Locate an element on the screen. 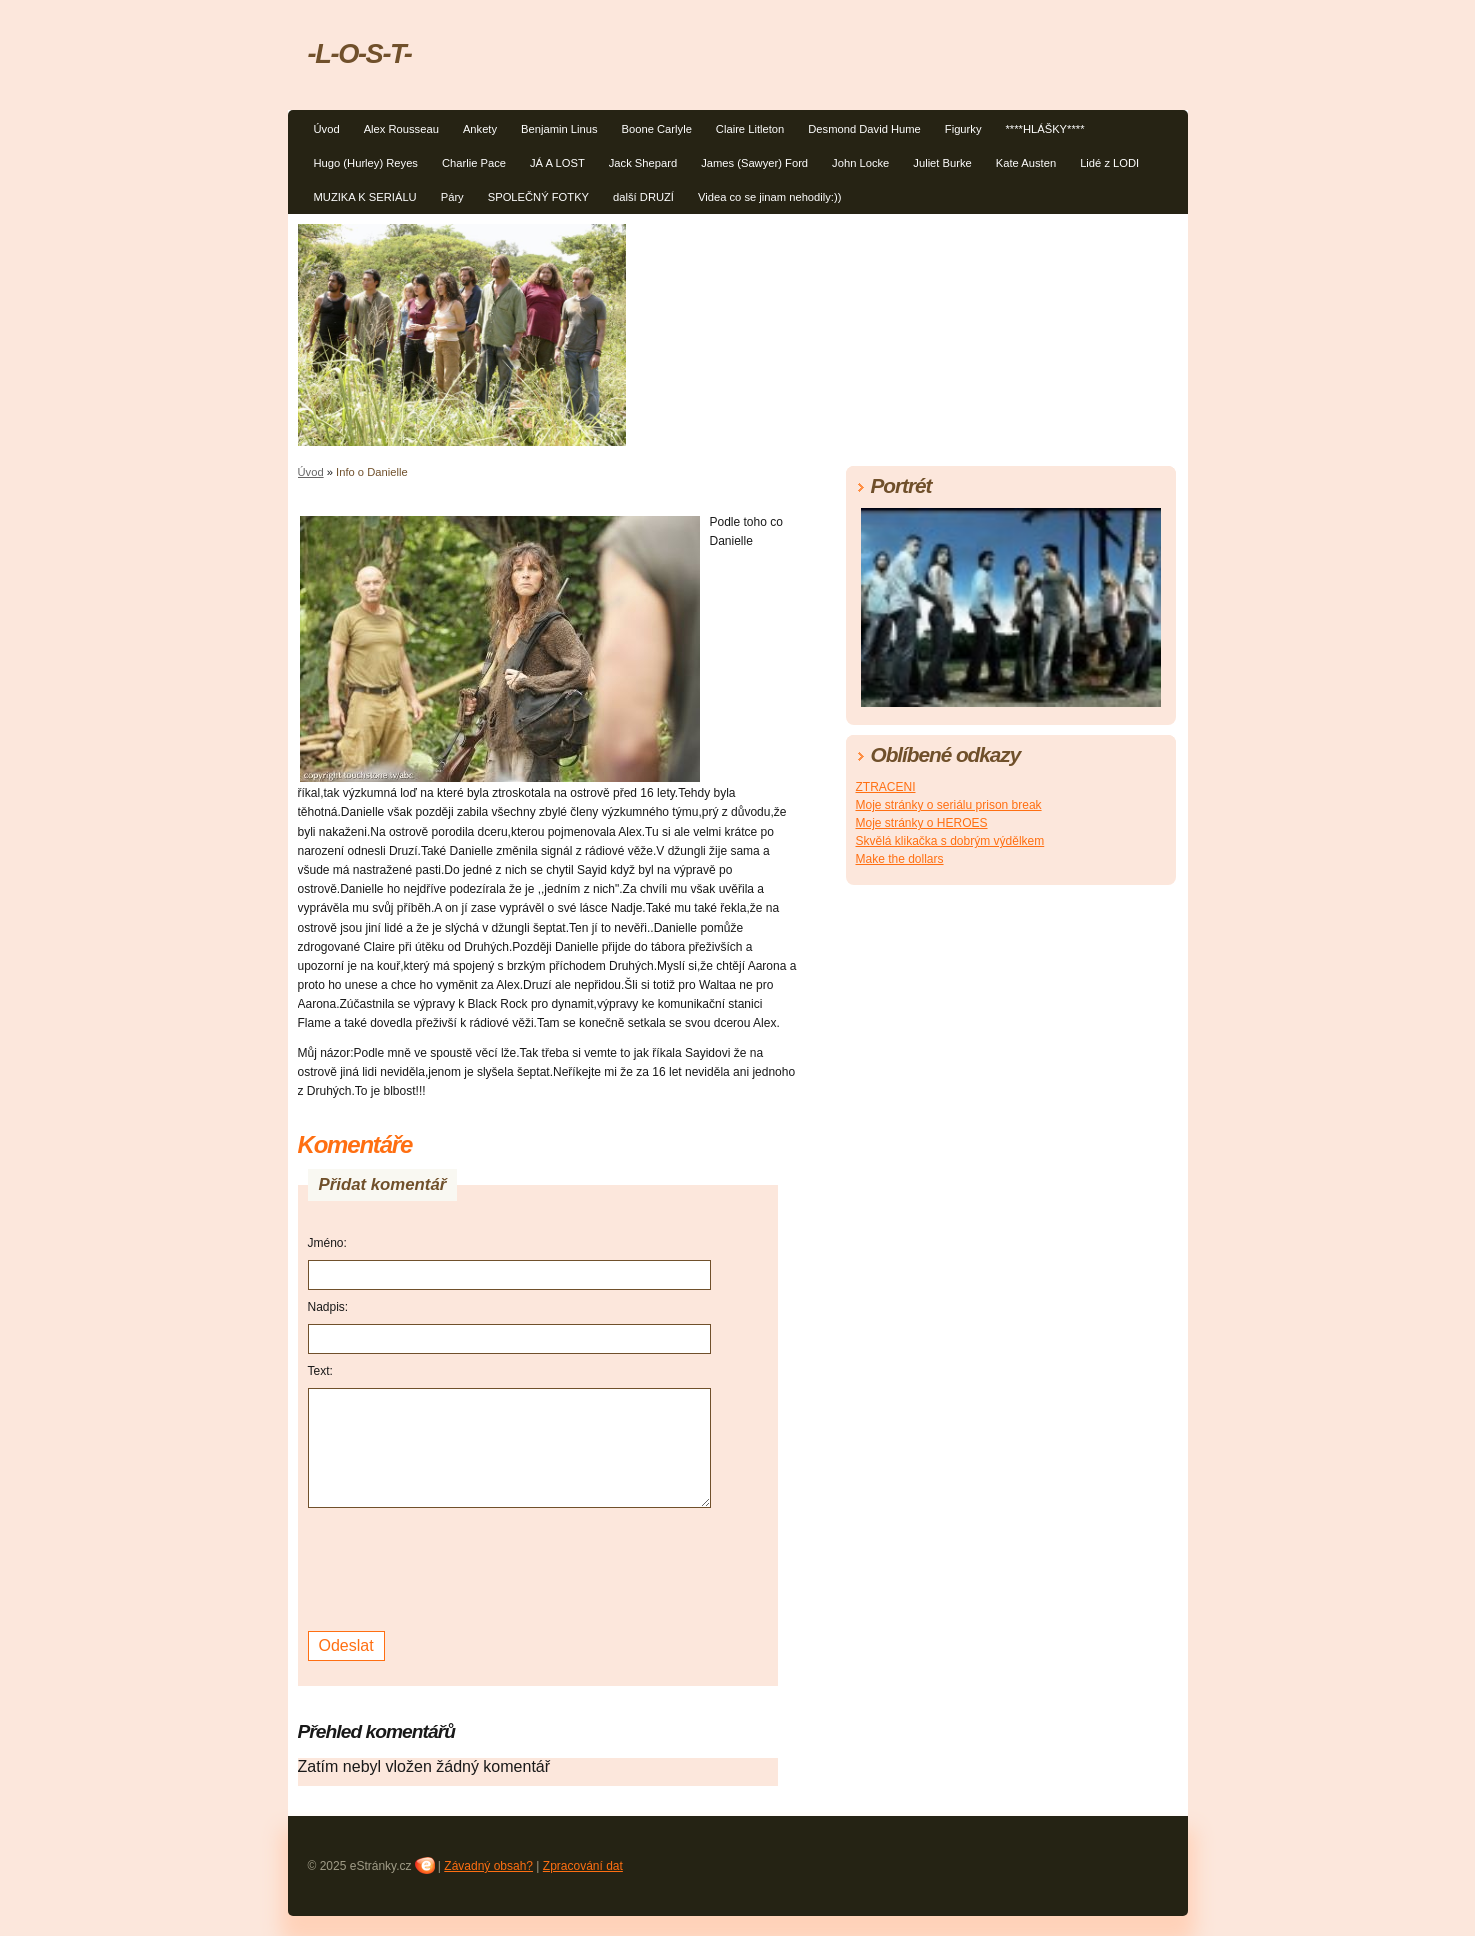 The height and width of the screenshot is (1936, 1475). JÁ A LOST is located at coordinates (557, 163).